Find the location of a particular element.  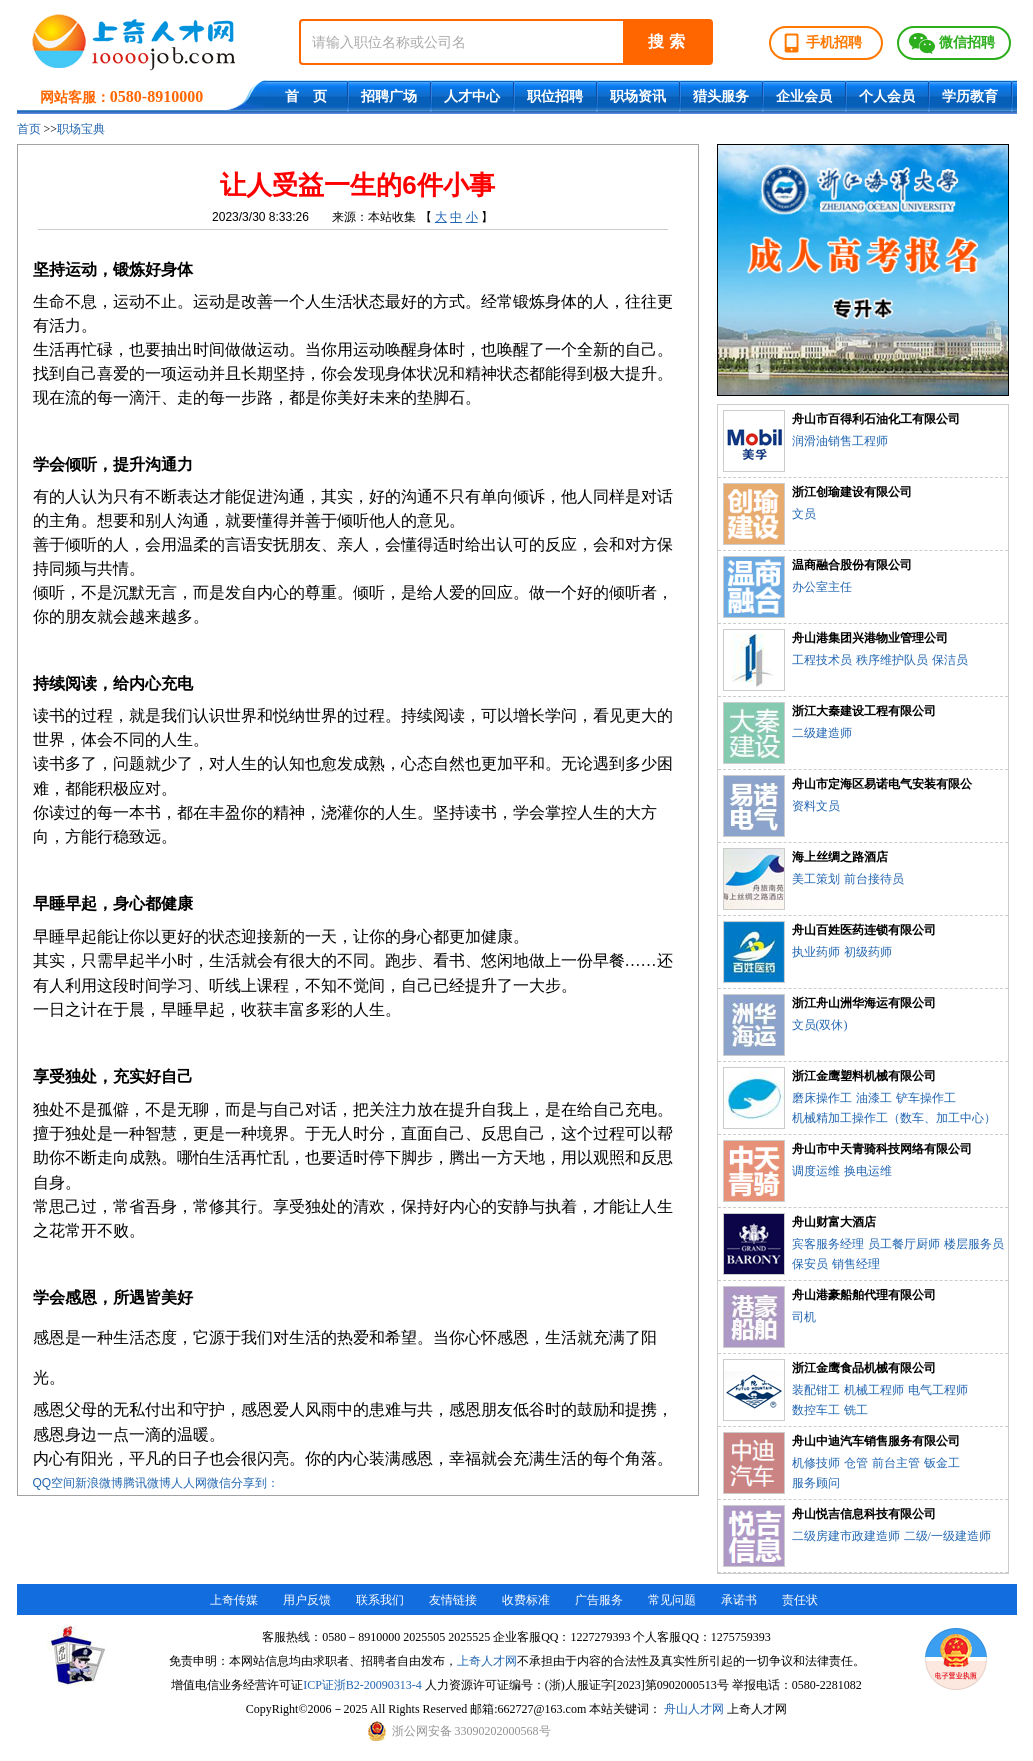

舟山人才网 is located at coordinates (694, 1709).